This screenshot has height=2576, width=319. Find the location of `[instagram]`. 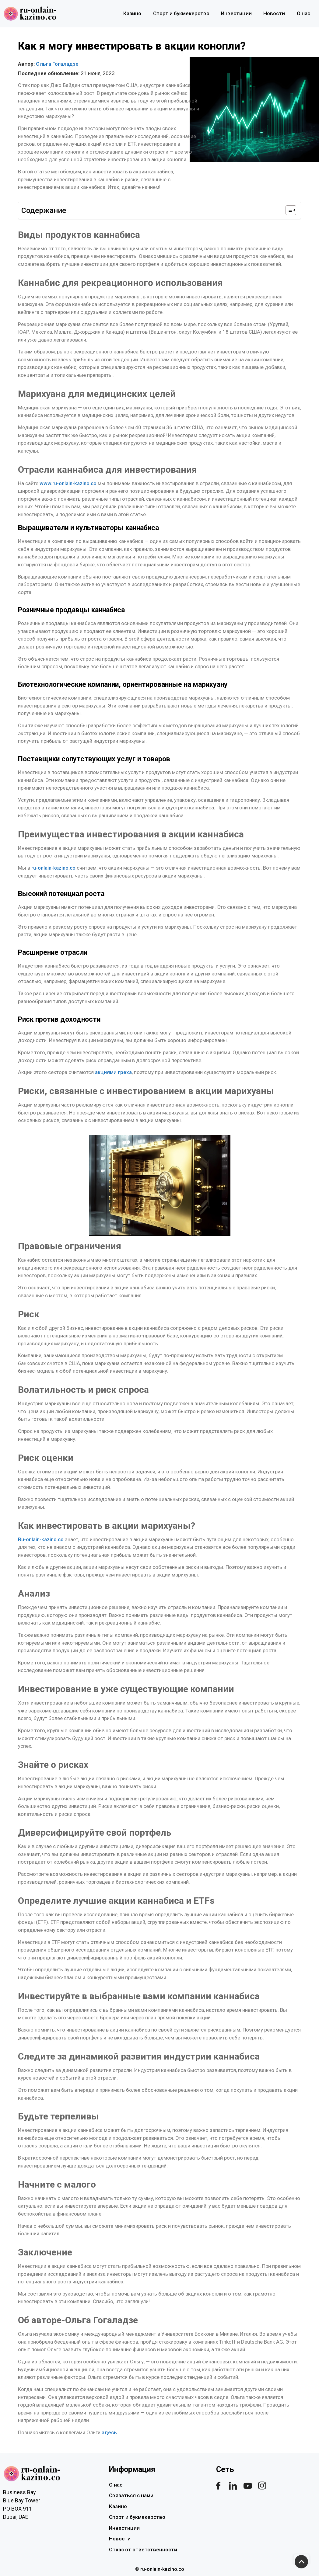

[instagram] is located at coordinates (262, 2485).